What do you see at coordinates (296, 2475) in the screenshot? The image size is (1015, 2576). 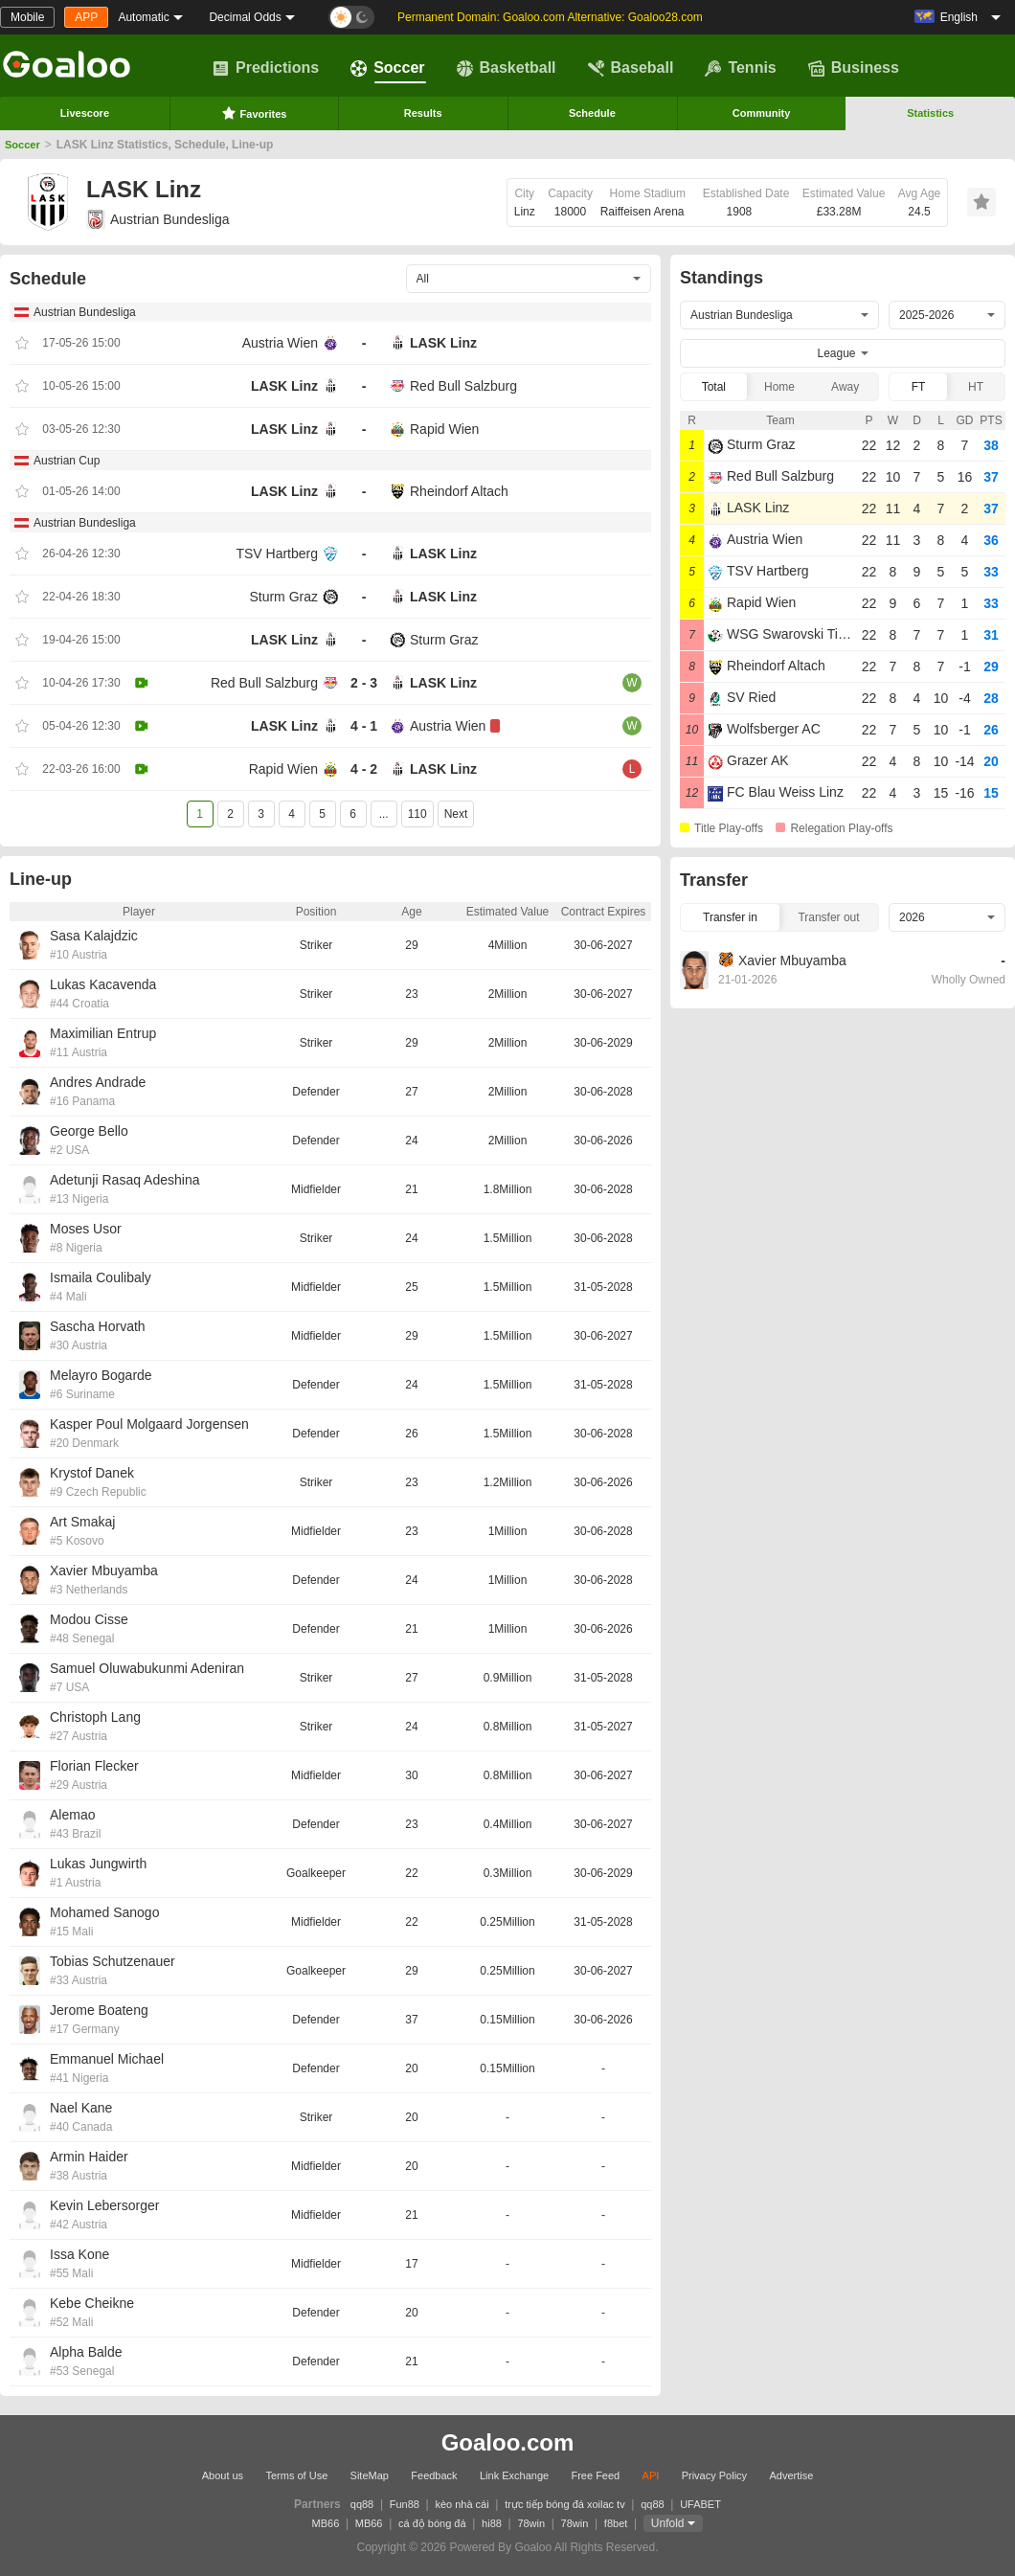 I see `Terms of Use` at bounding box center [296, 2475].